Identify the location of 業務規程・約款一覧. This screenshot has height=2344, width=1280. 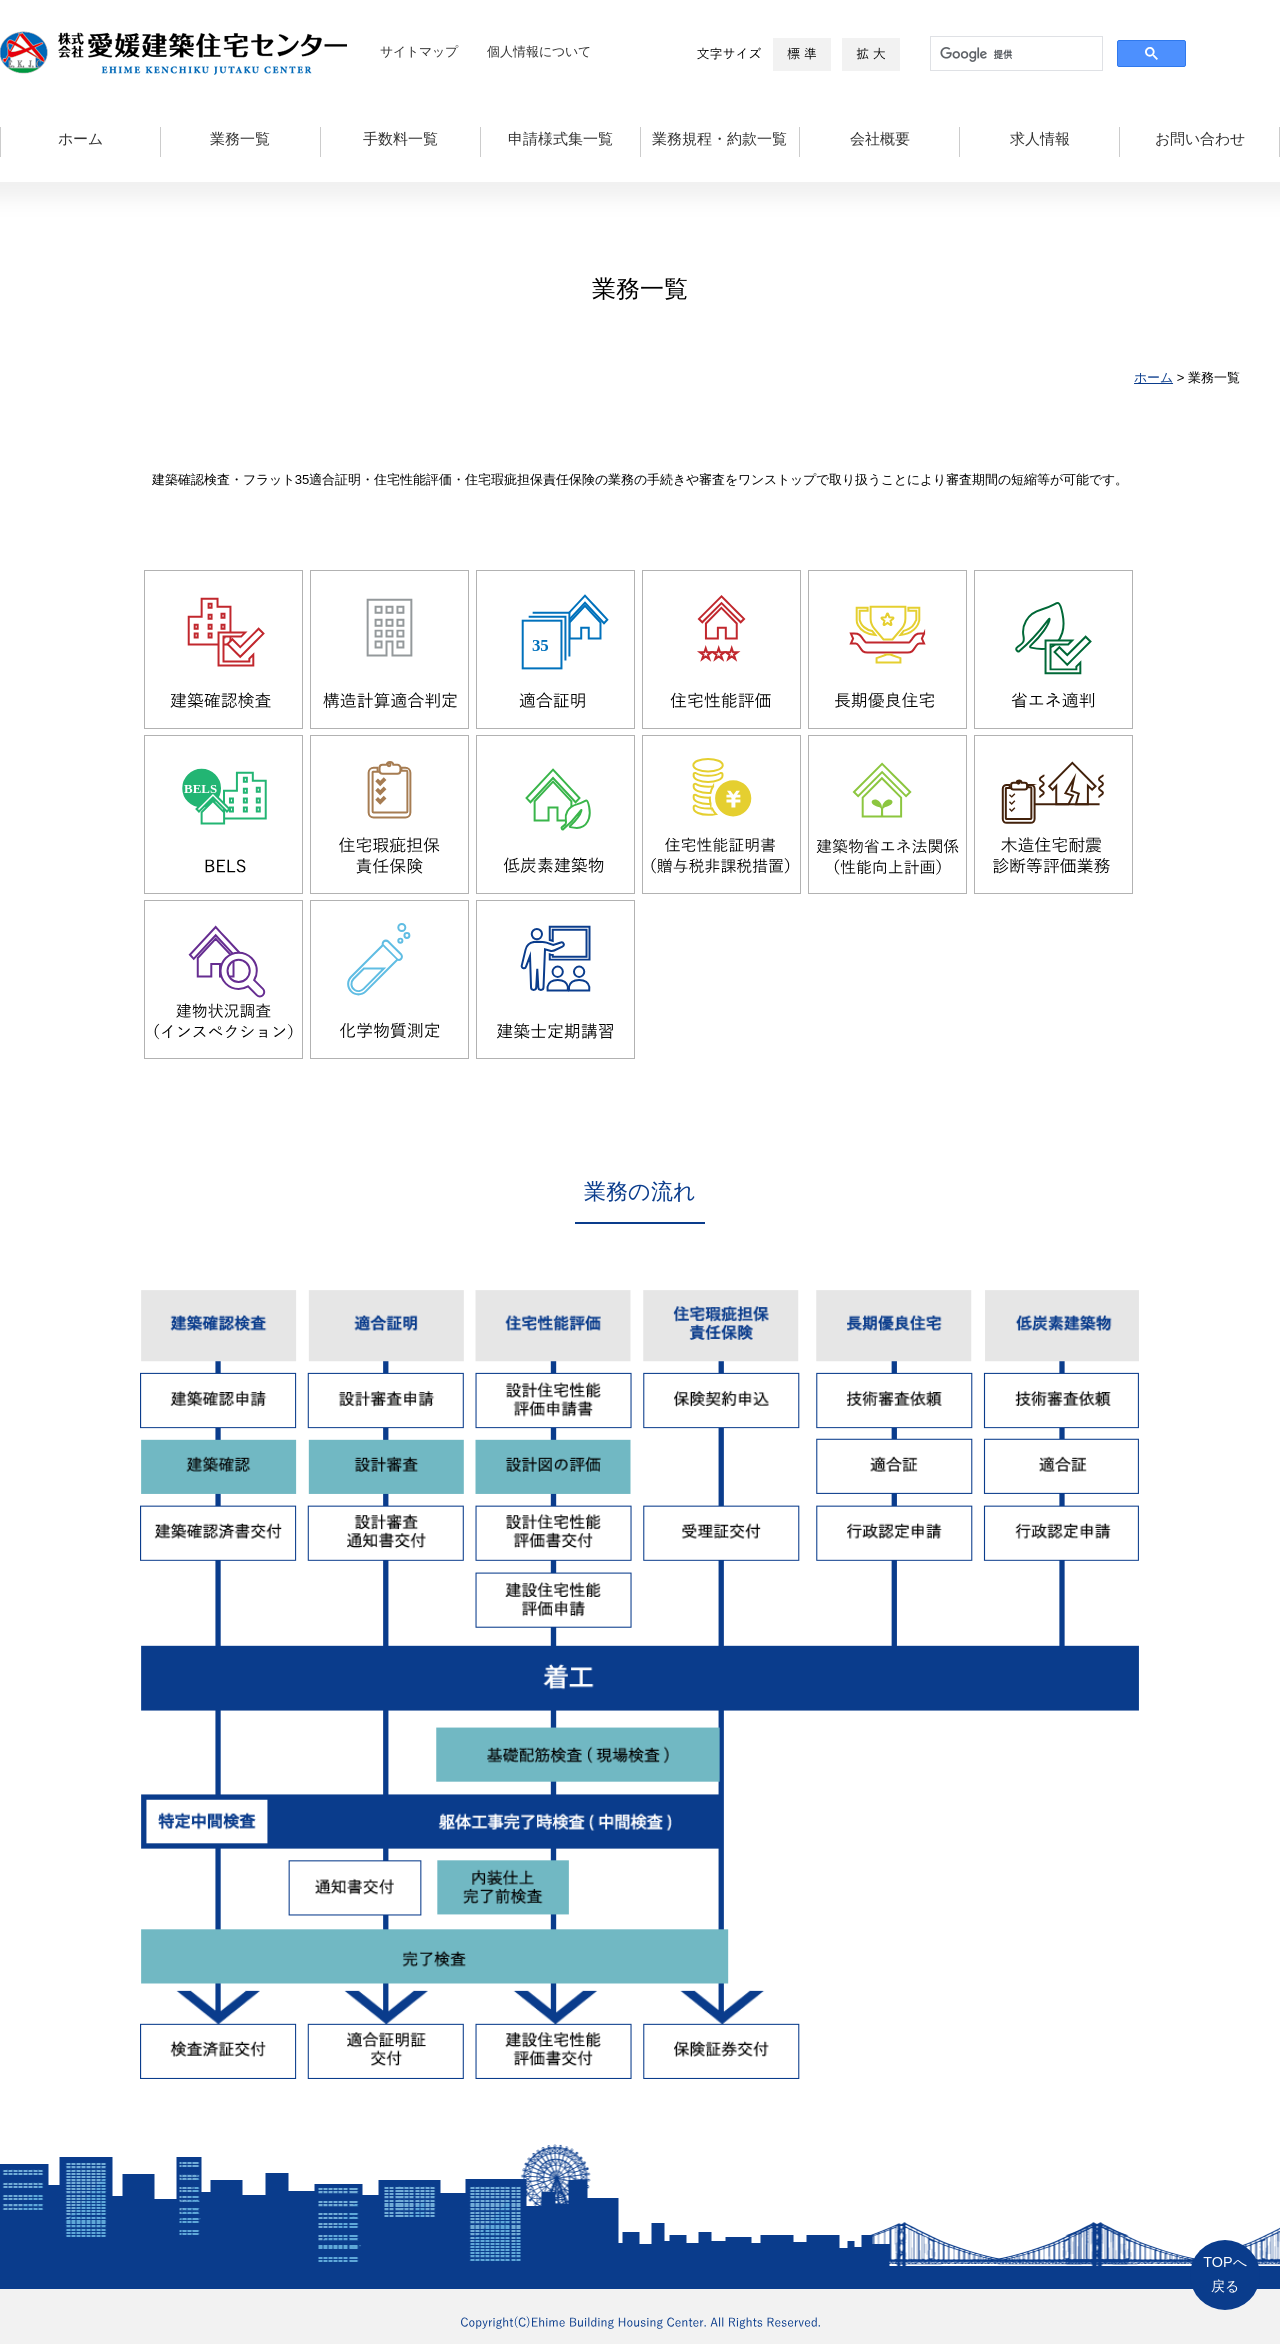
(719, 139).